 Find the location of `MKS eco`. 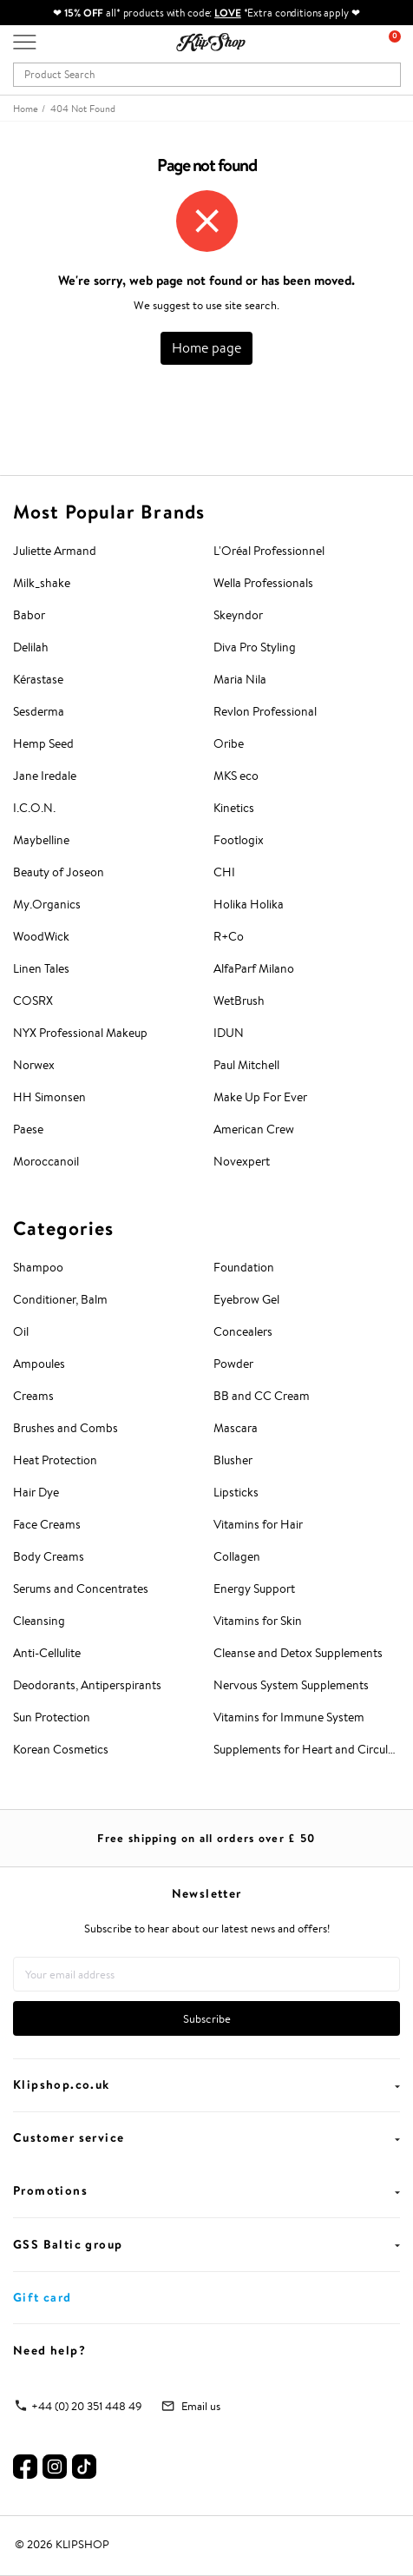

MKS eco is located at coordinates (236, 775).